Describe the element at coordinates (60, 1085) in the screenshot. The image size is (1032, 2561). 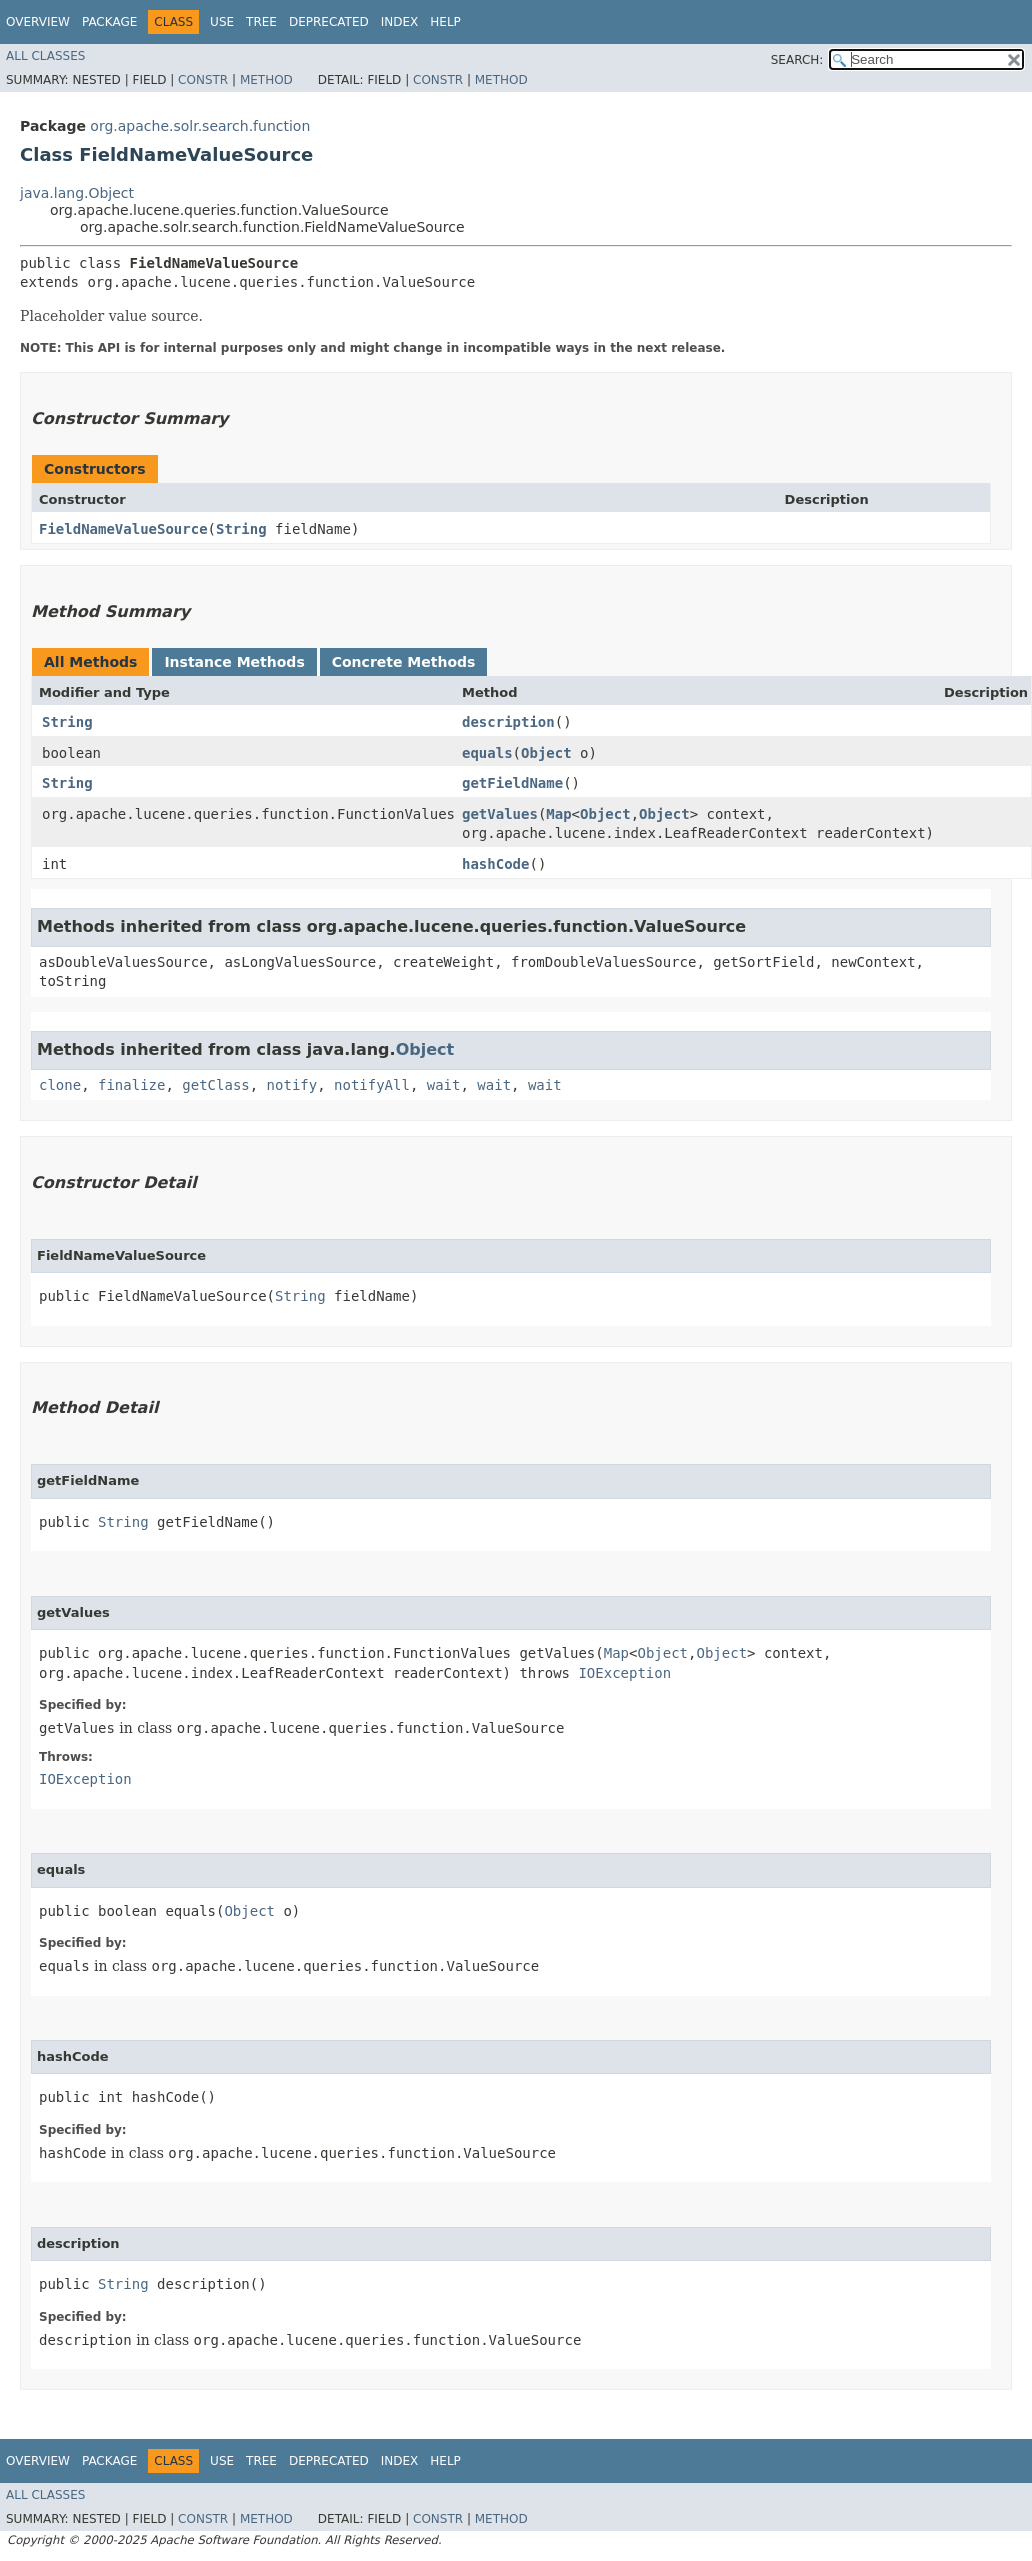
I see `clone` at that location.